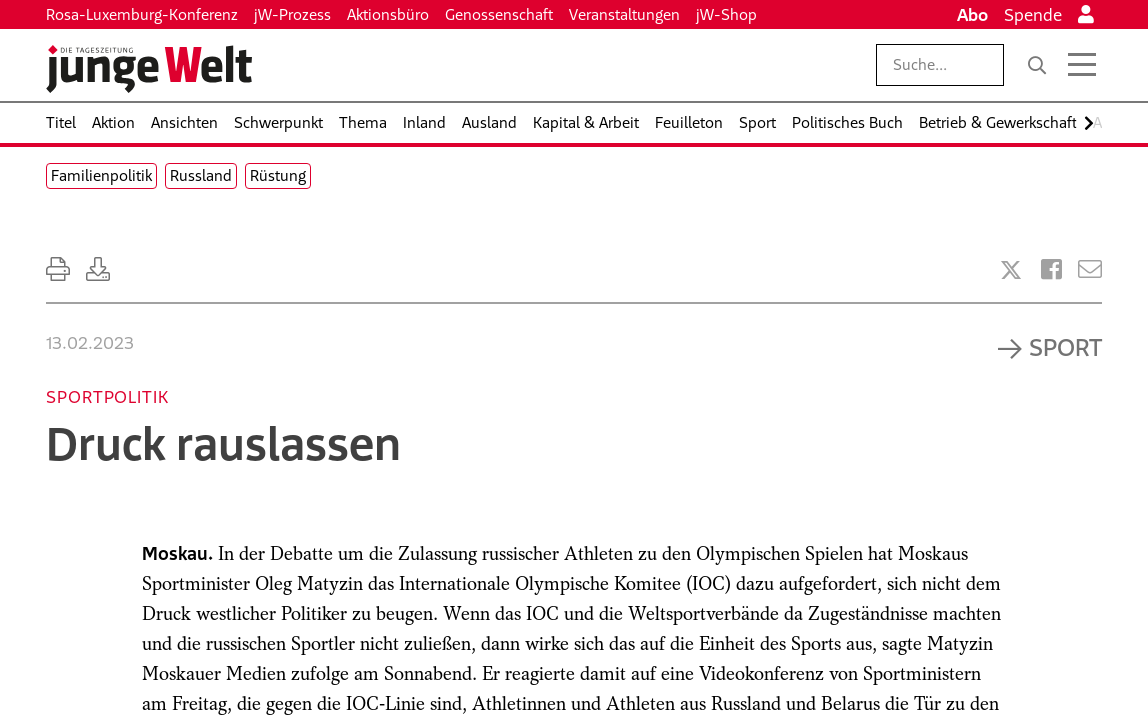 The height and width of the screenshot is (720, 1148). Describe the element at coordinates (101, 175) in the screenshot. I see `Familienpolitik` at that location.